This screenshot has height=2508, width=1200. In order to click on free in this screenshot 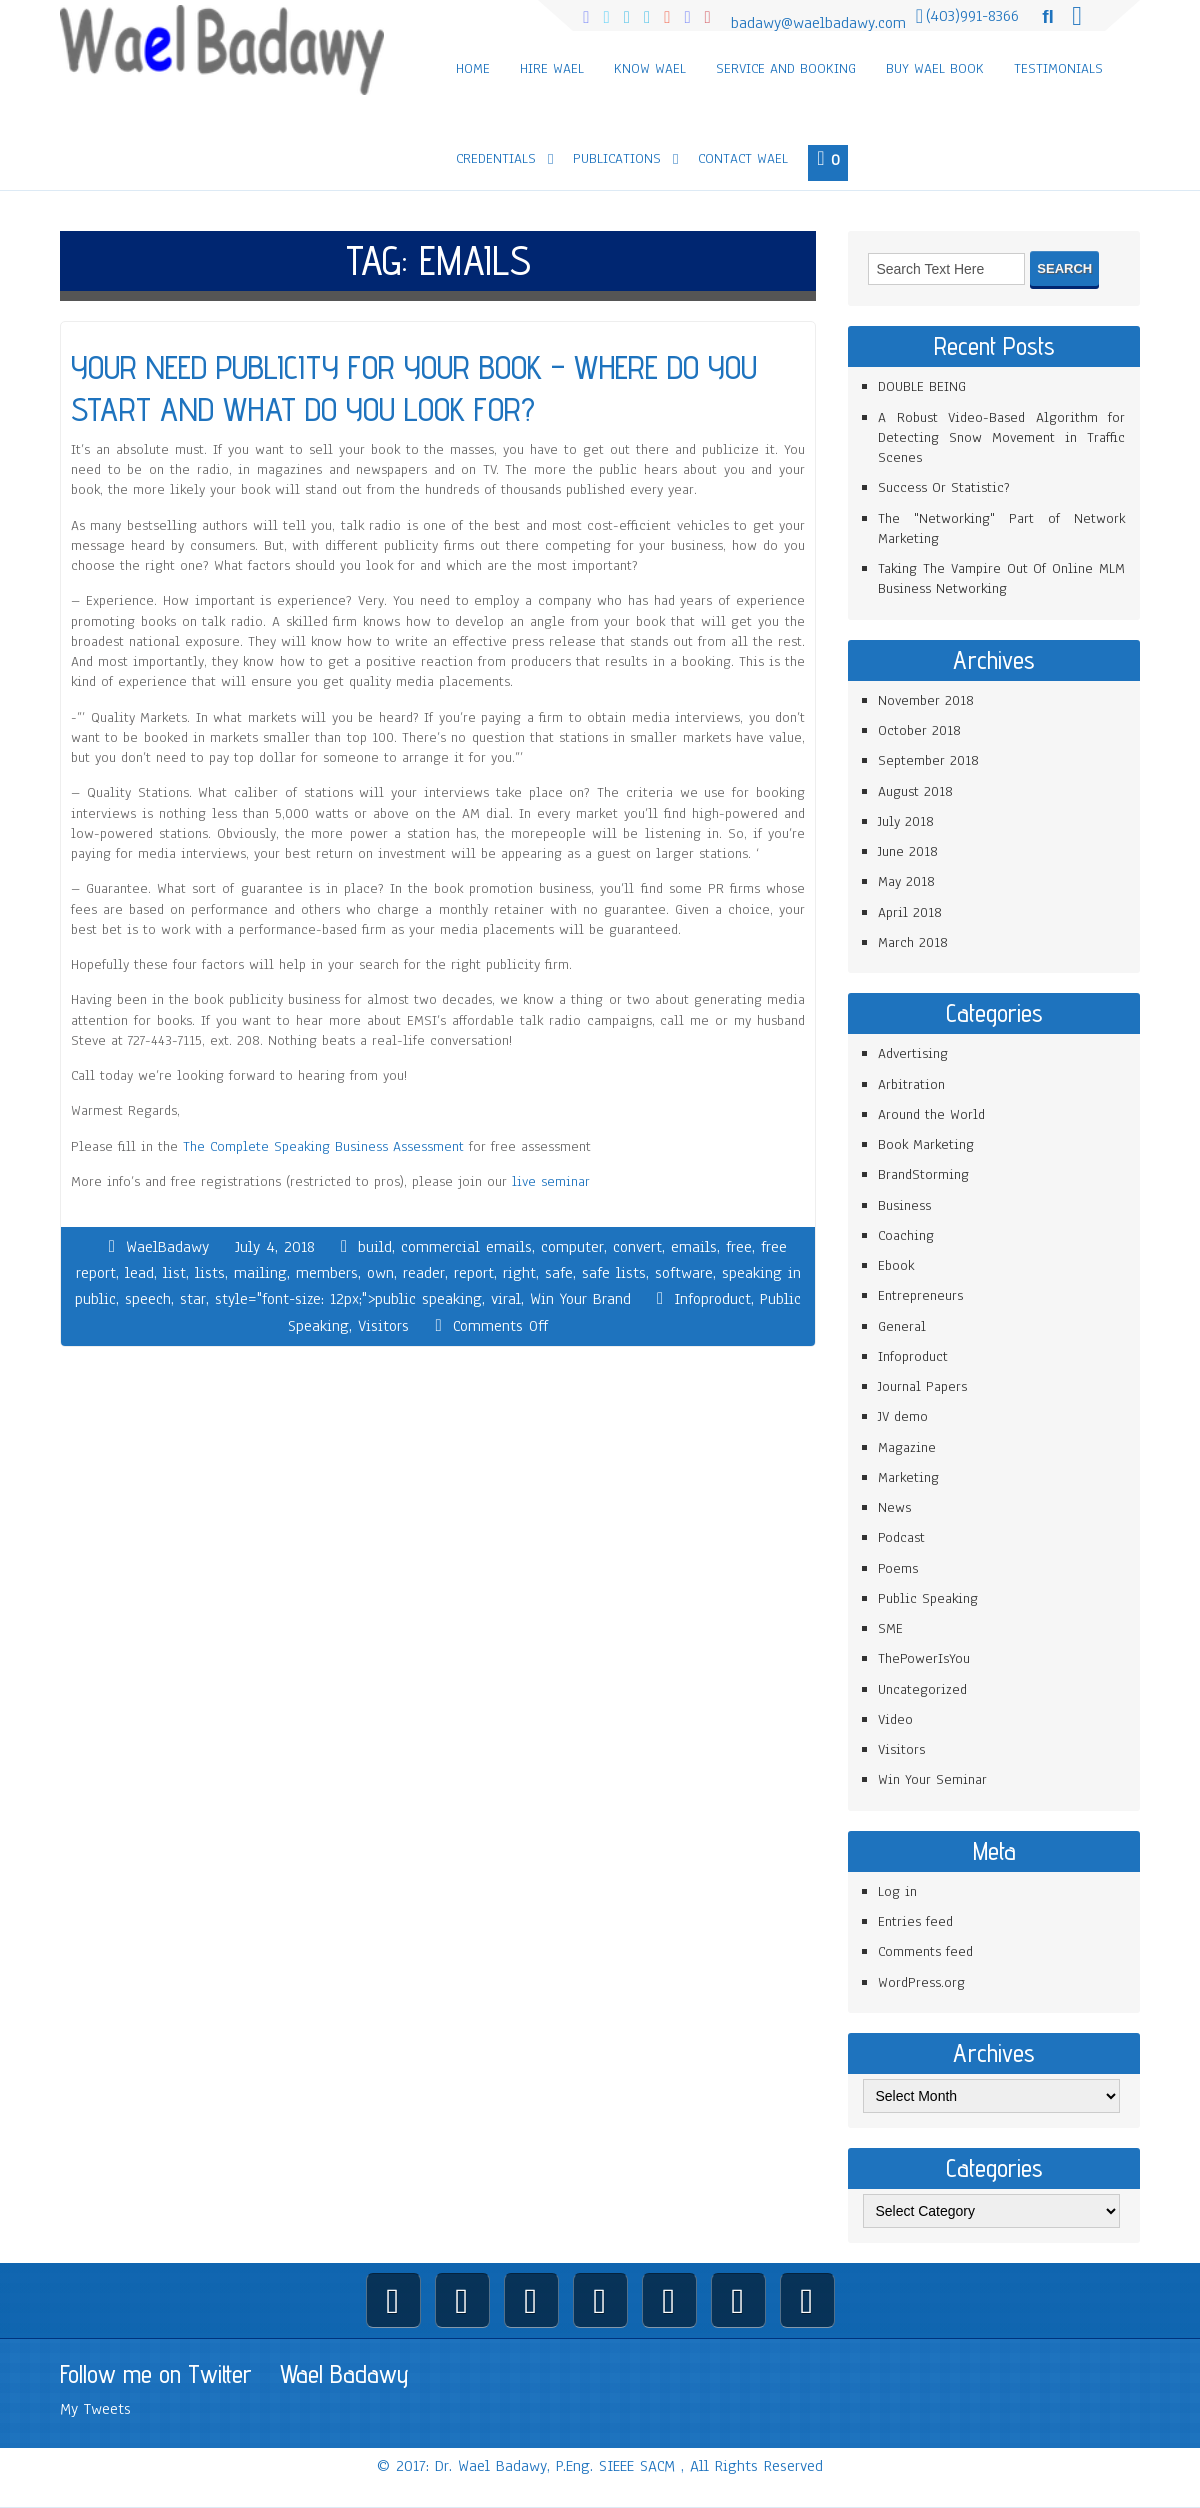, I will do `click(739, 1247)`.